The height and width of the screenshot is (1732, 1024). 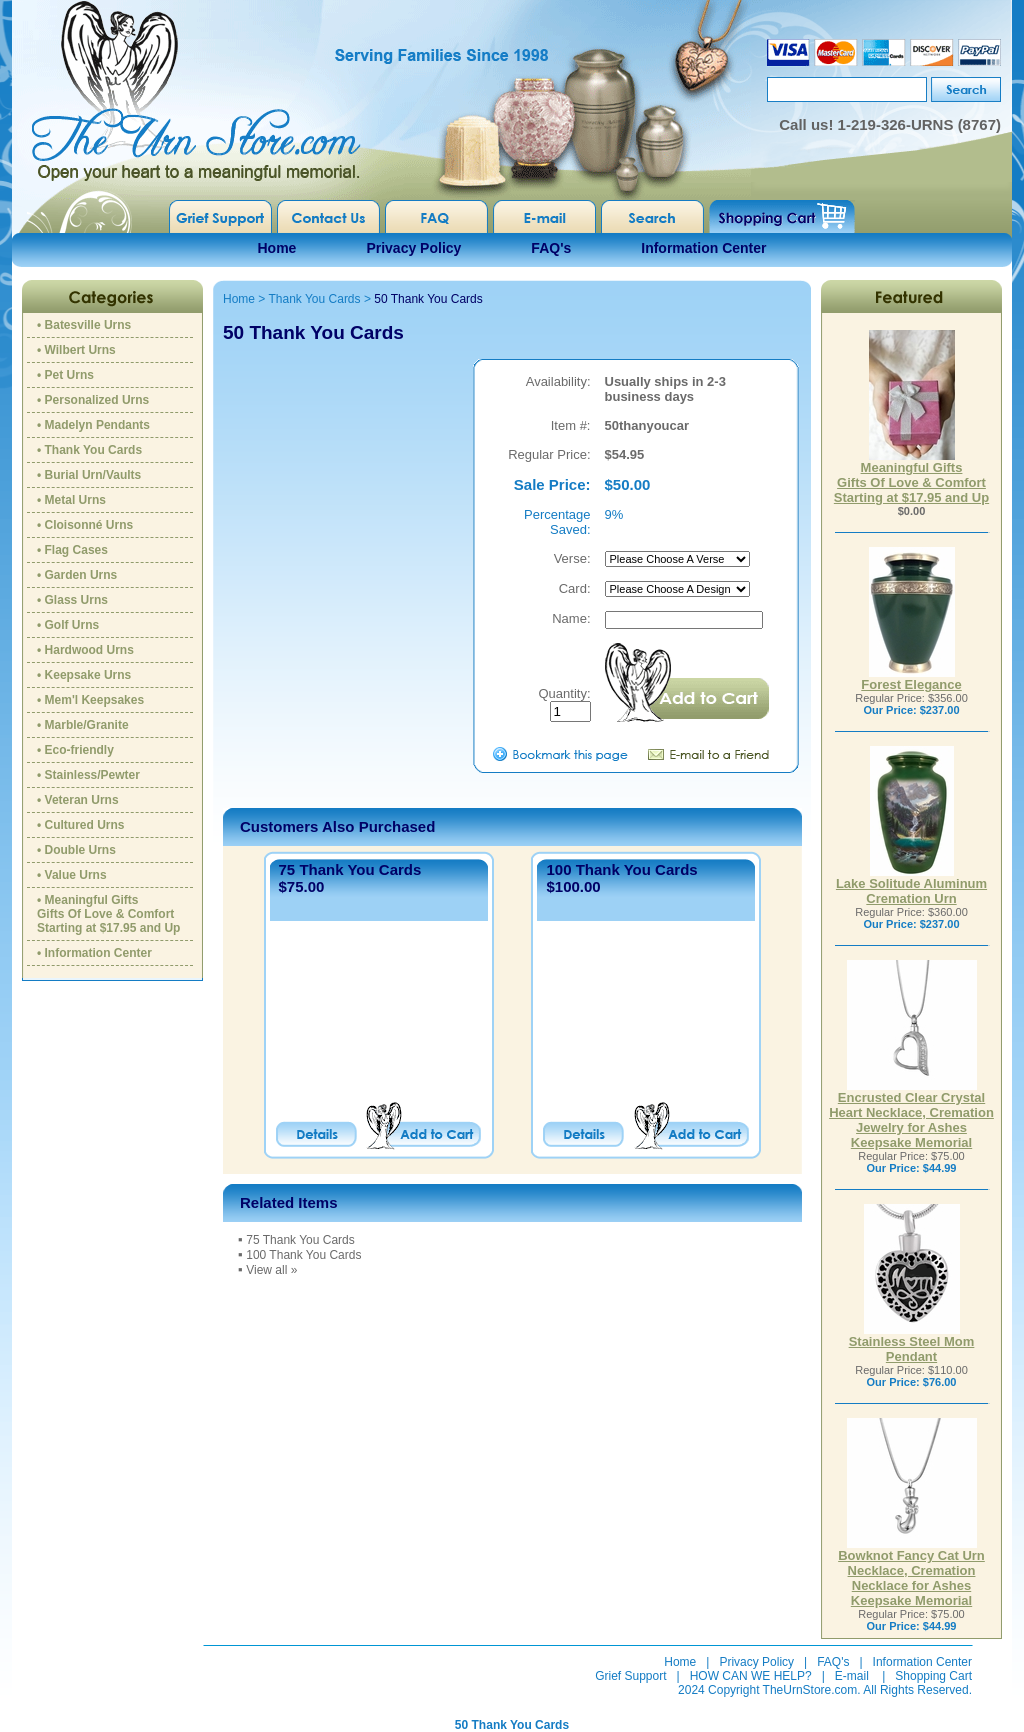 What do you see at coordinates (277, 248) in the screenshot?
I see `Home` at bounding box center [277, 248].